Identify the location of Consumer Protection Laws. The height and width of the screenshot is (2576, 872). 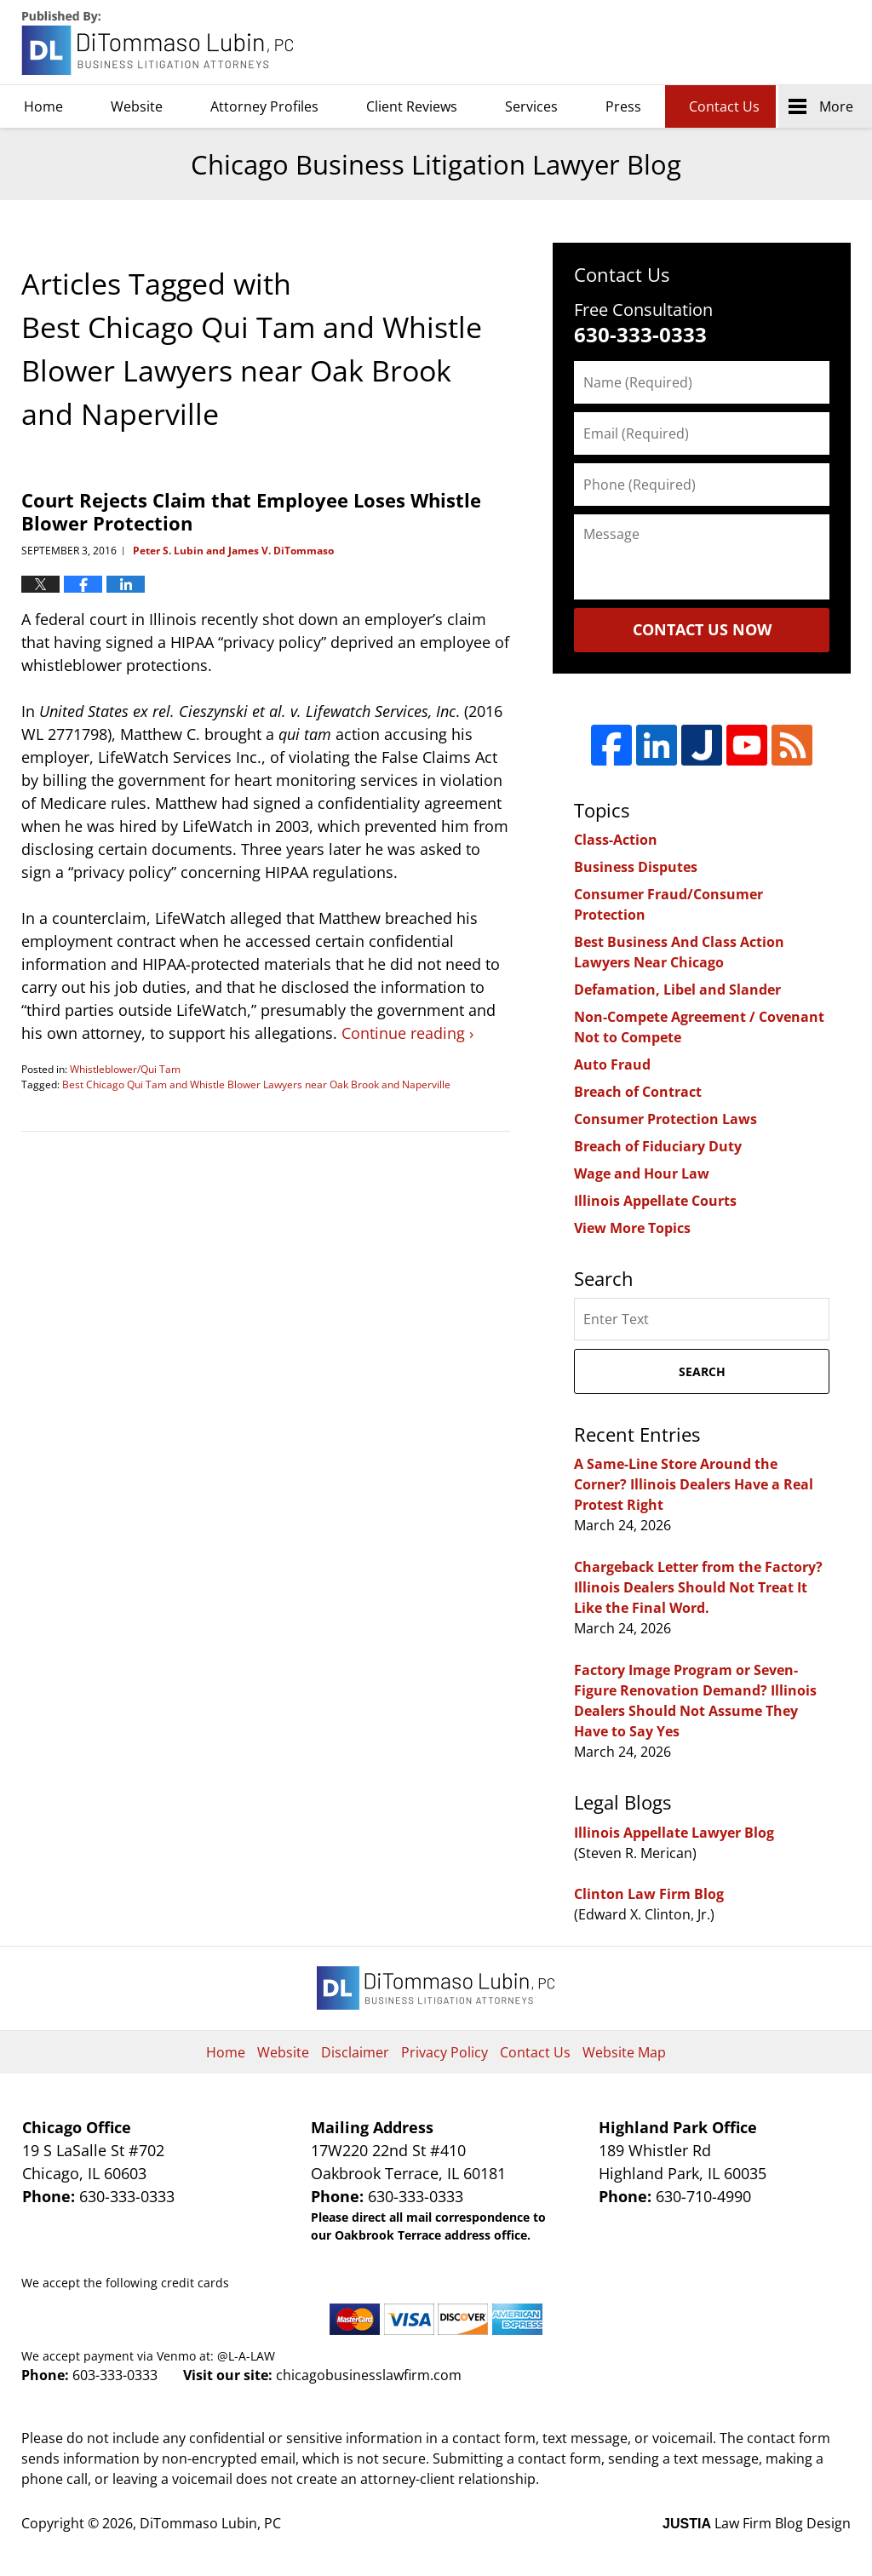
(665, 1119).